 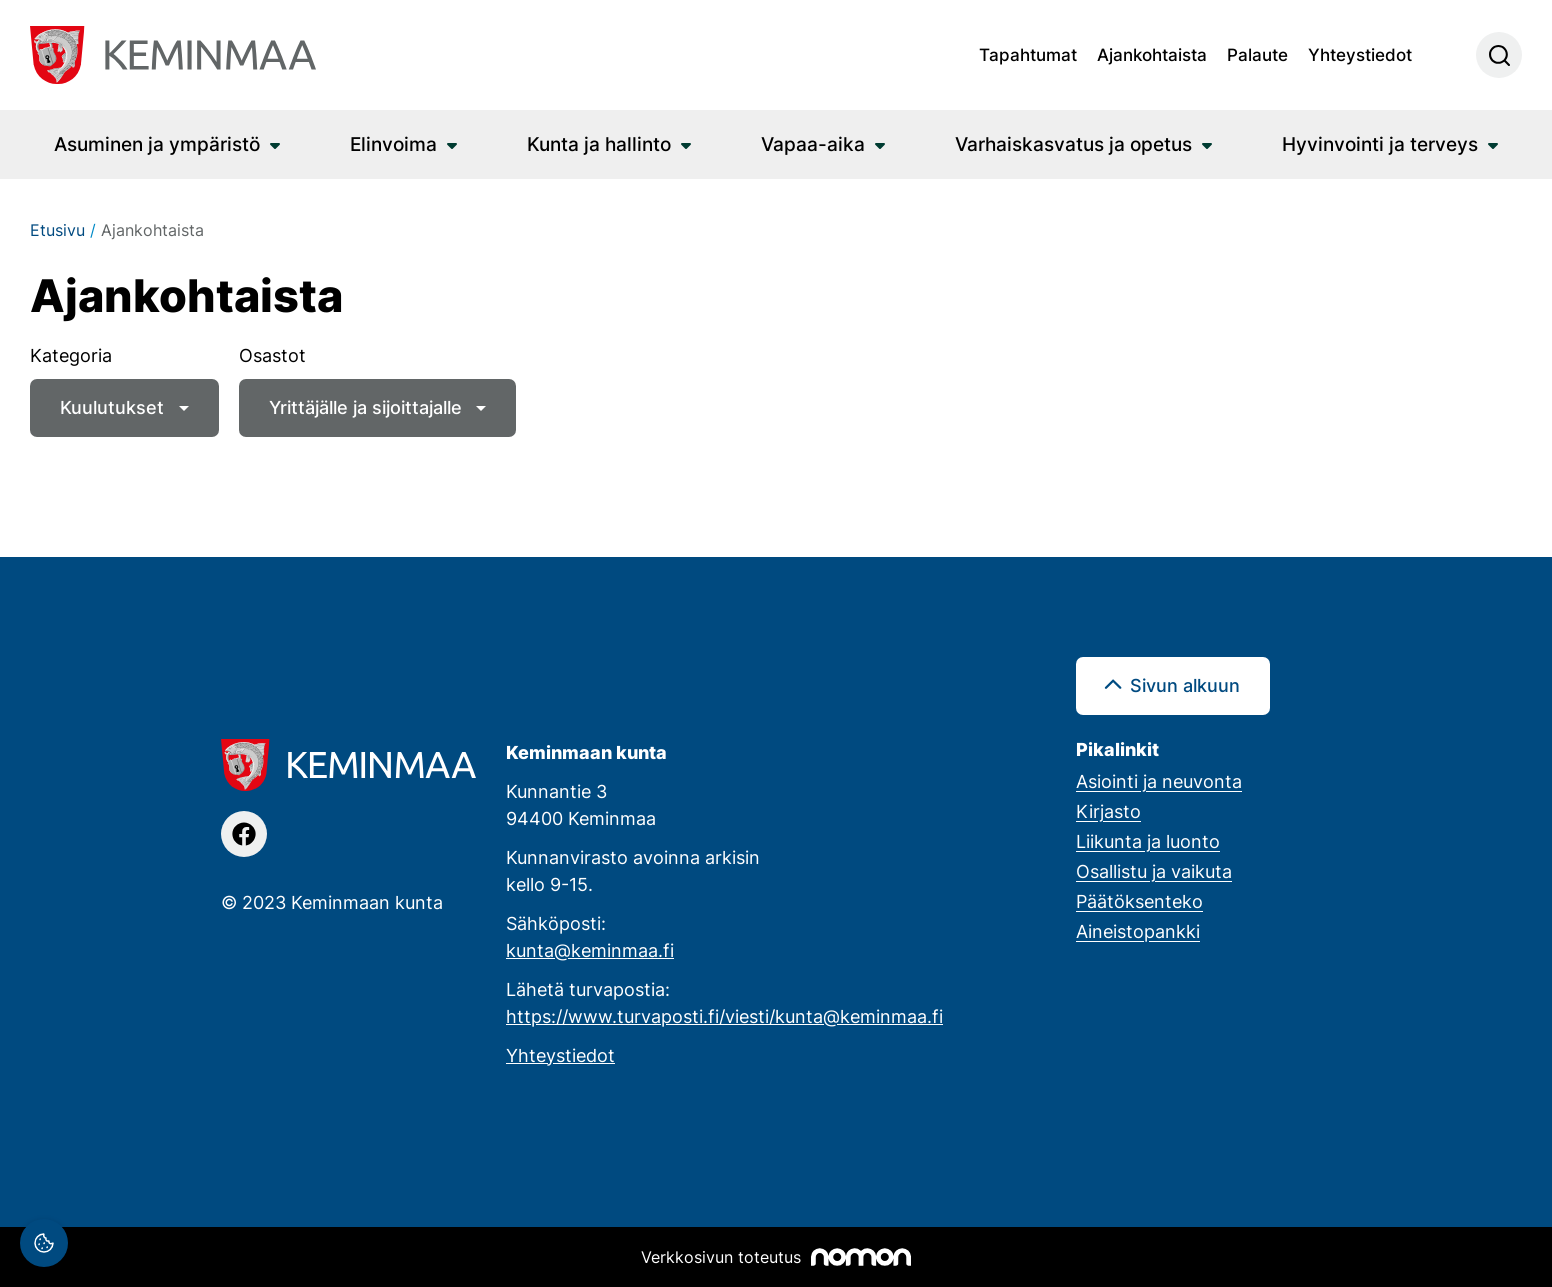 What do you see at coordinates (1154, 871) in the screenshot?
I see `Osallistu ja vaikuta` at bounding box center [1154, 871].